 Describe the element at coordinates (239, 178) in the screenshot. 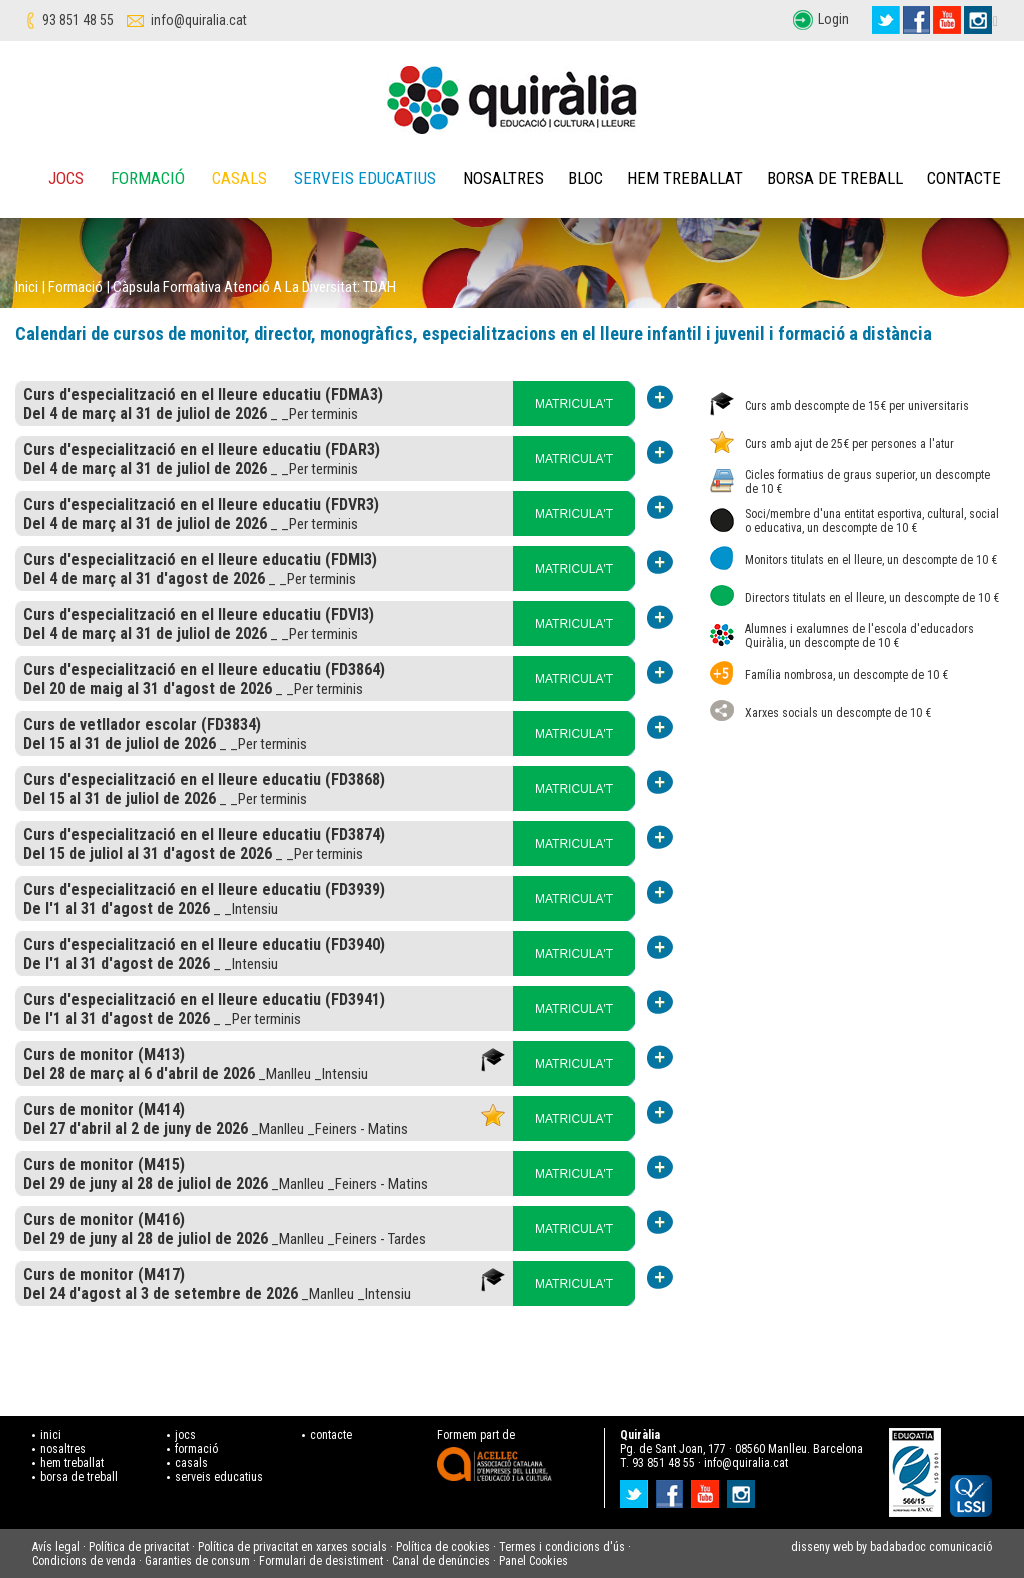

I see `Casals` at that location.